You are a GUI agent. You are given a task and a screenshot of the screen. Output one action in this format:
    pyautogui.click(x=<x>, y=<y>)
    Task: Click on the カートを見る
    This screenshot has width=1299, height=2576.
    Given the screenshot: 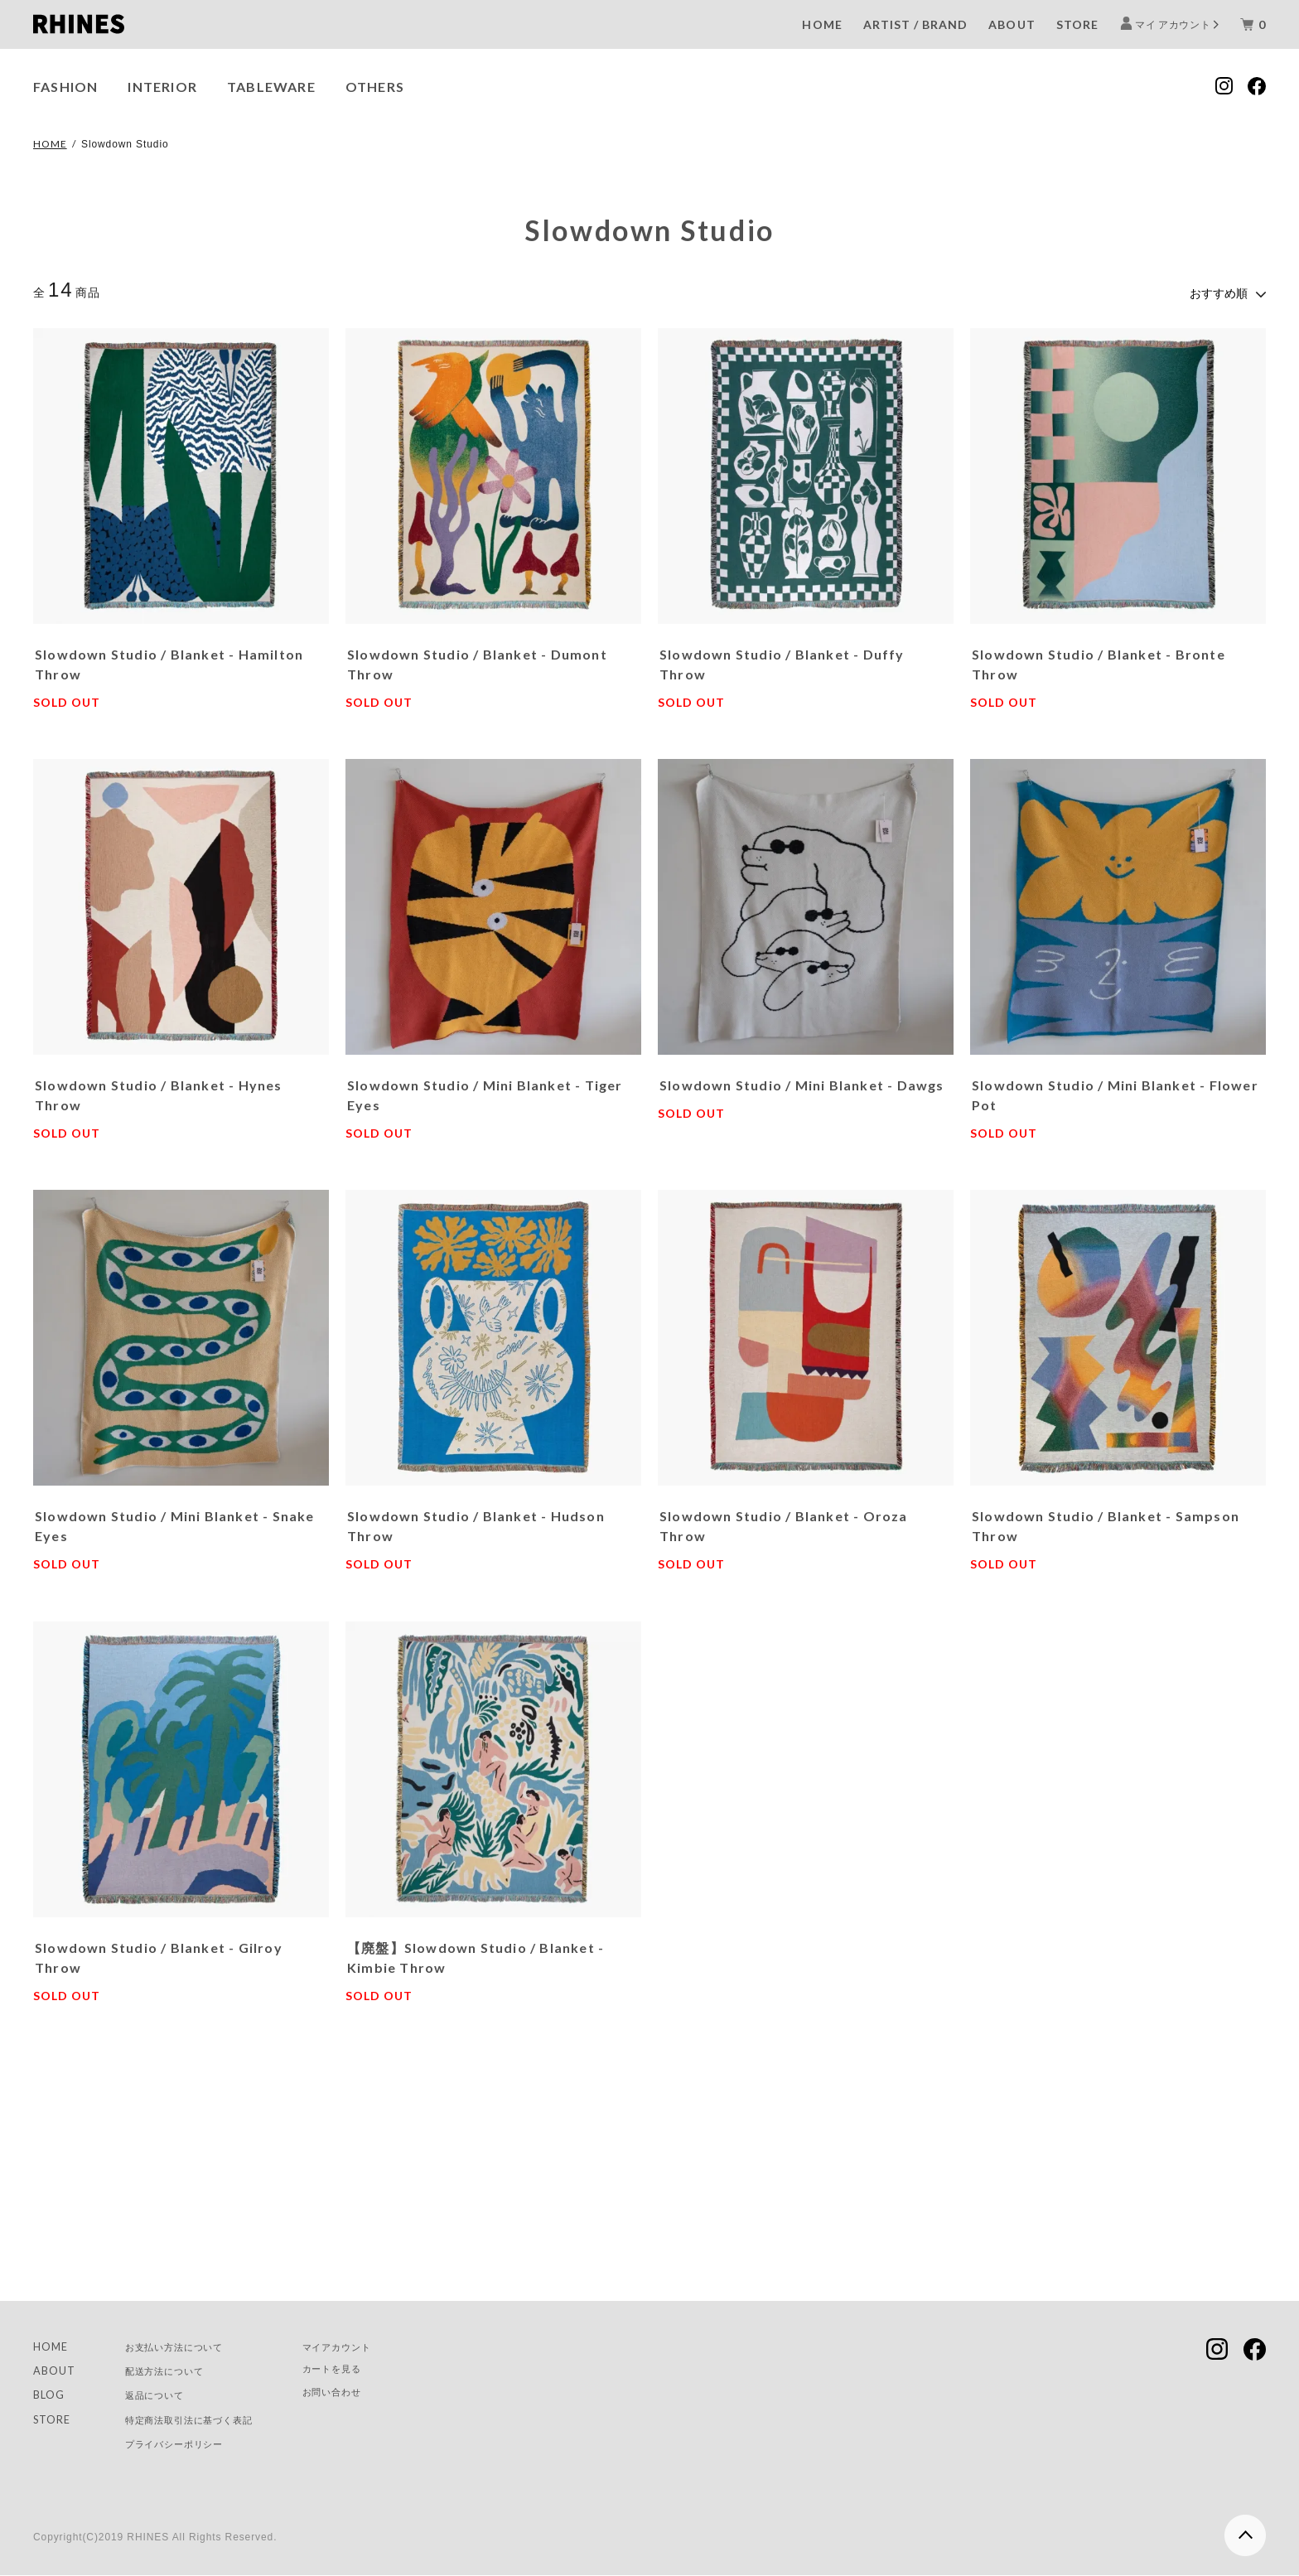 What is the action you would take?
    pyautogui.click(x=378, y=2368)
    